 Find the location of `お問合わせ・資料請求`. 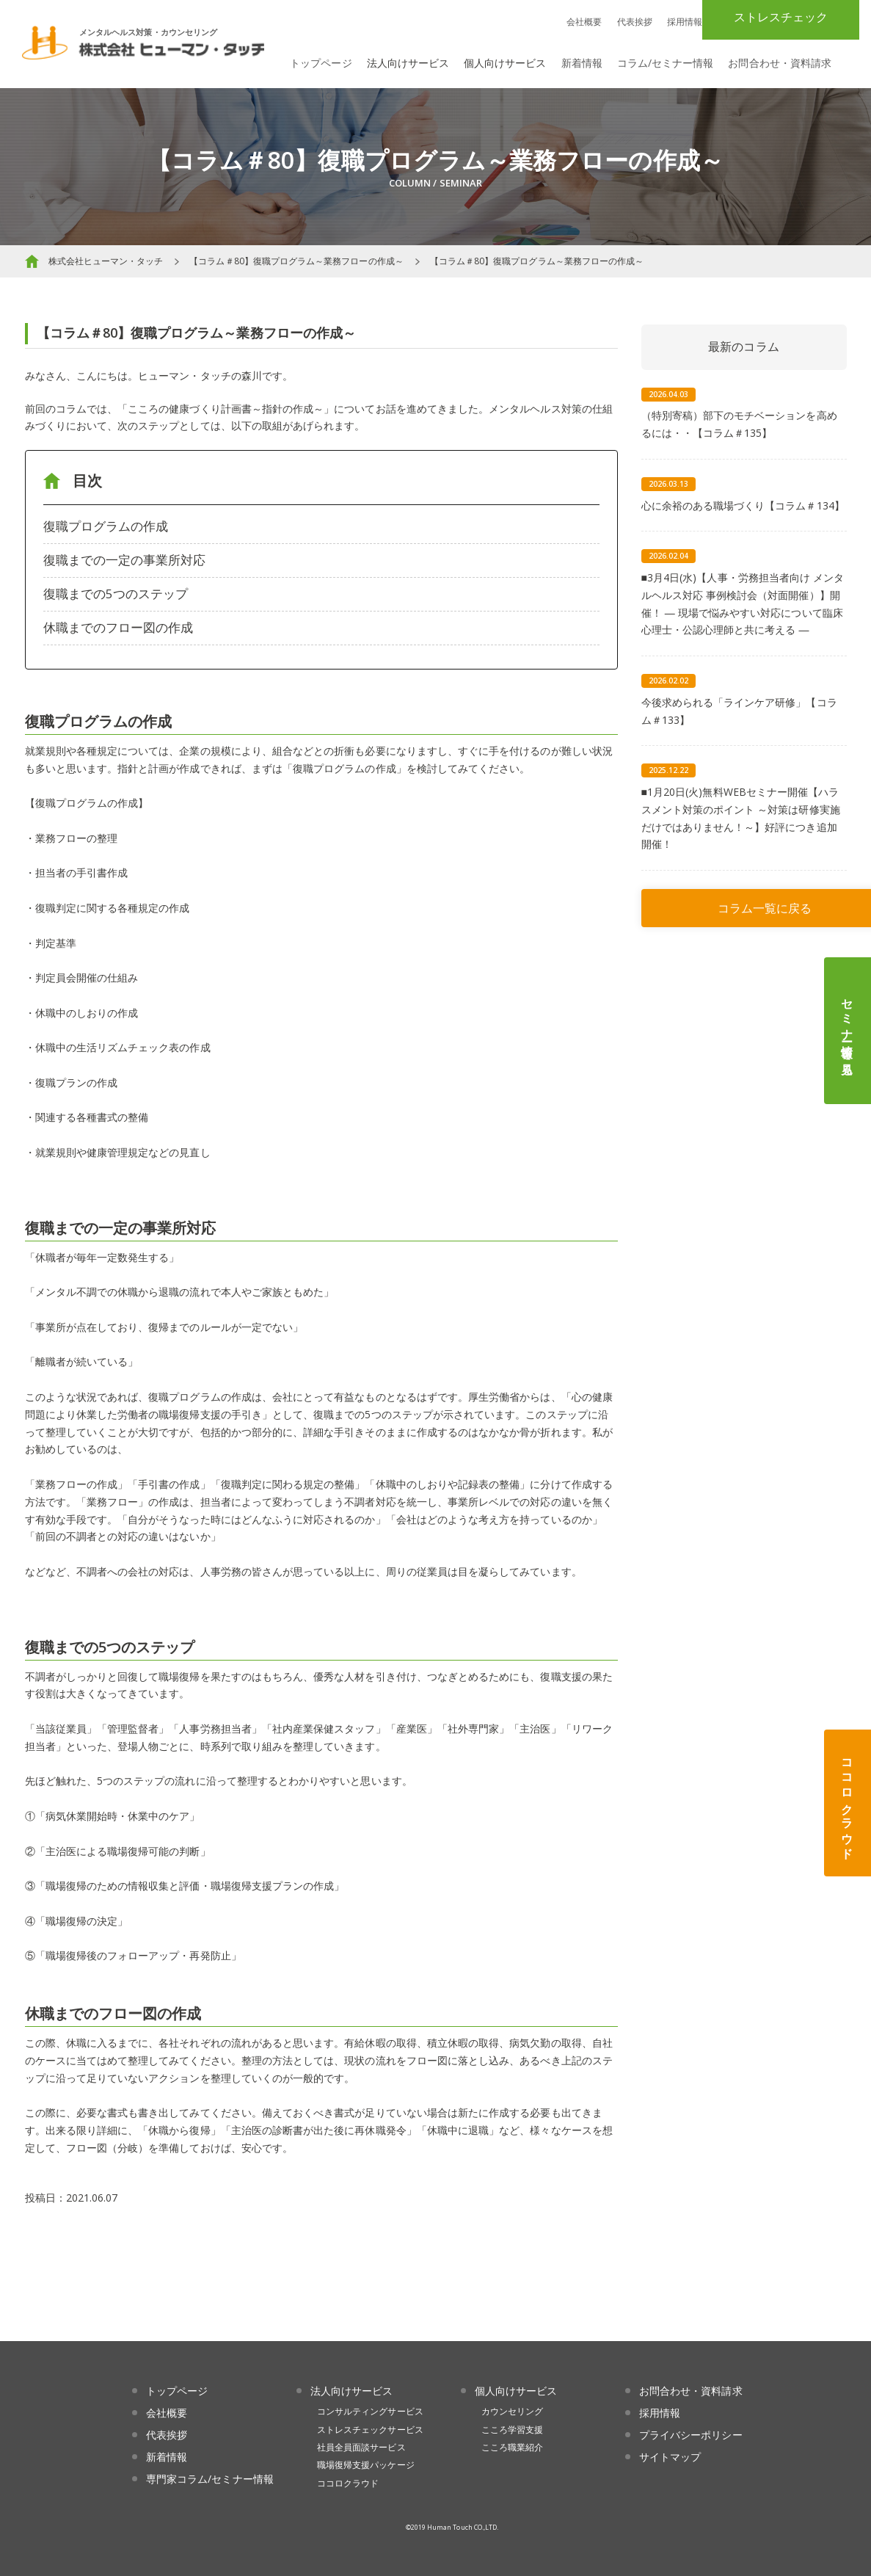

お問合わせ・資料請求 is located at coordinates (779, 63).